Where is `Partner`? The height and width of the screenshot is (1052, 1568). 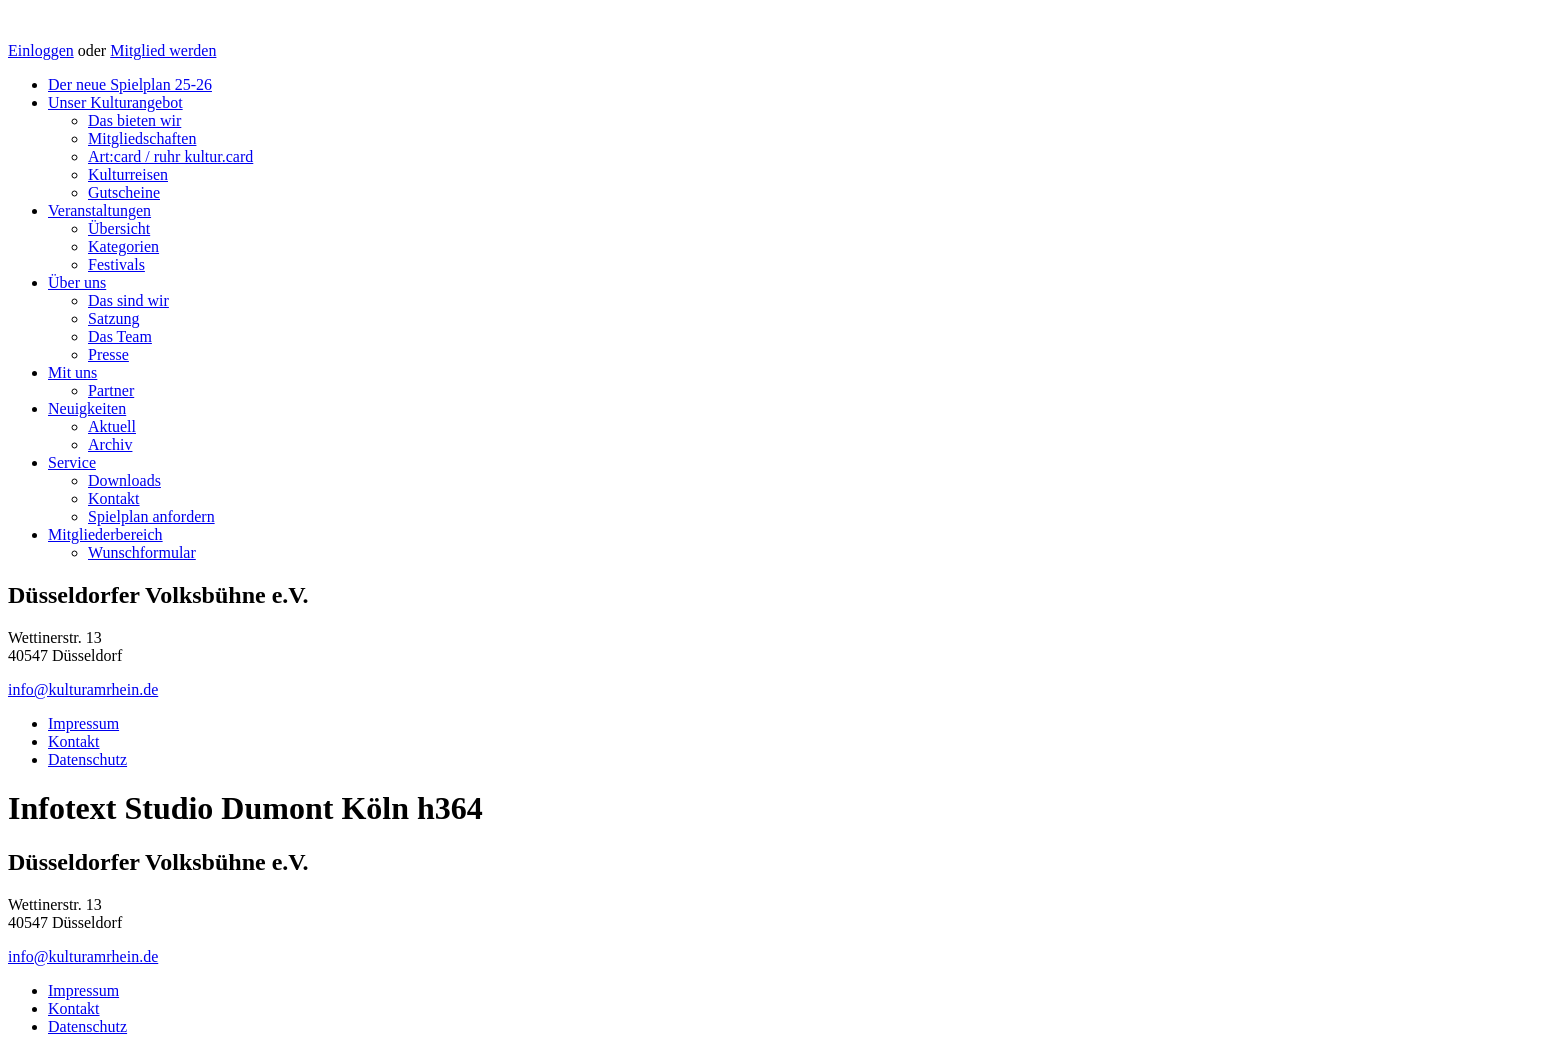
Partner is located at coordinates (111, 390).